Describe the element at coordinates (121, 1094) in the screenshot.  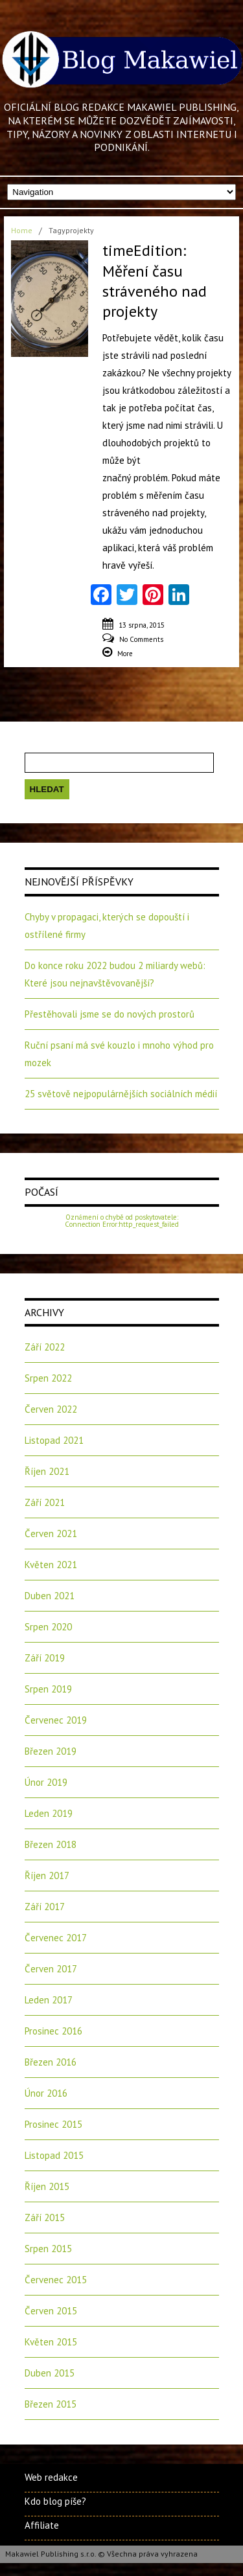
I see `25 světově nejpopulárnějších sociálních médií` at that location.